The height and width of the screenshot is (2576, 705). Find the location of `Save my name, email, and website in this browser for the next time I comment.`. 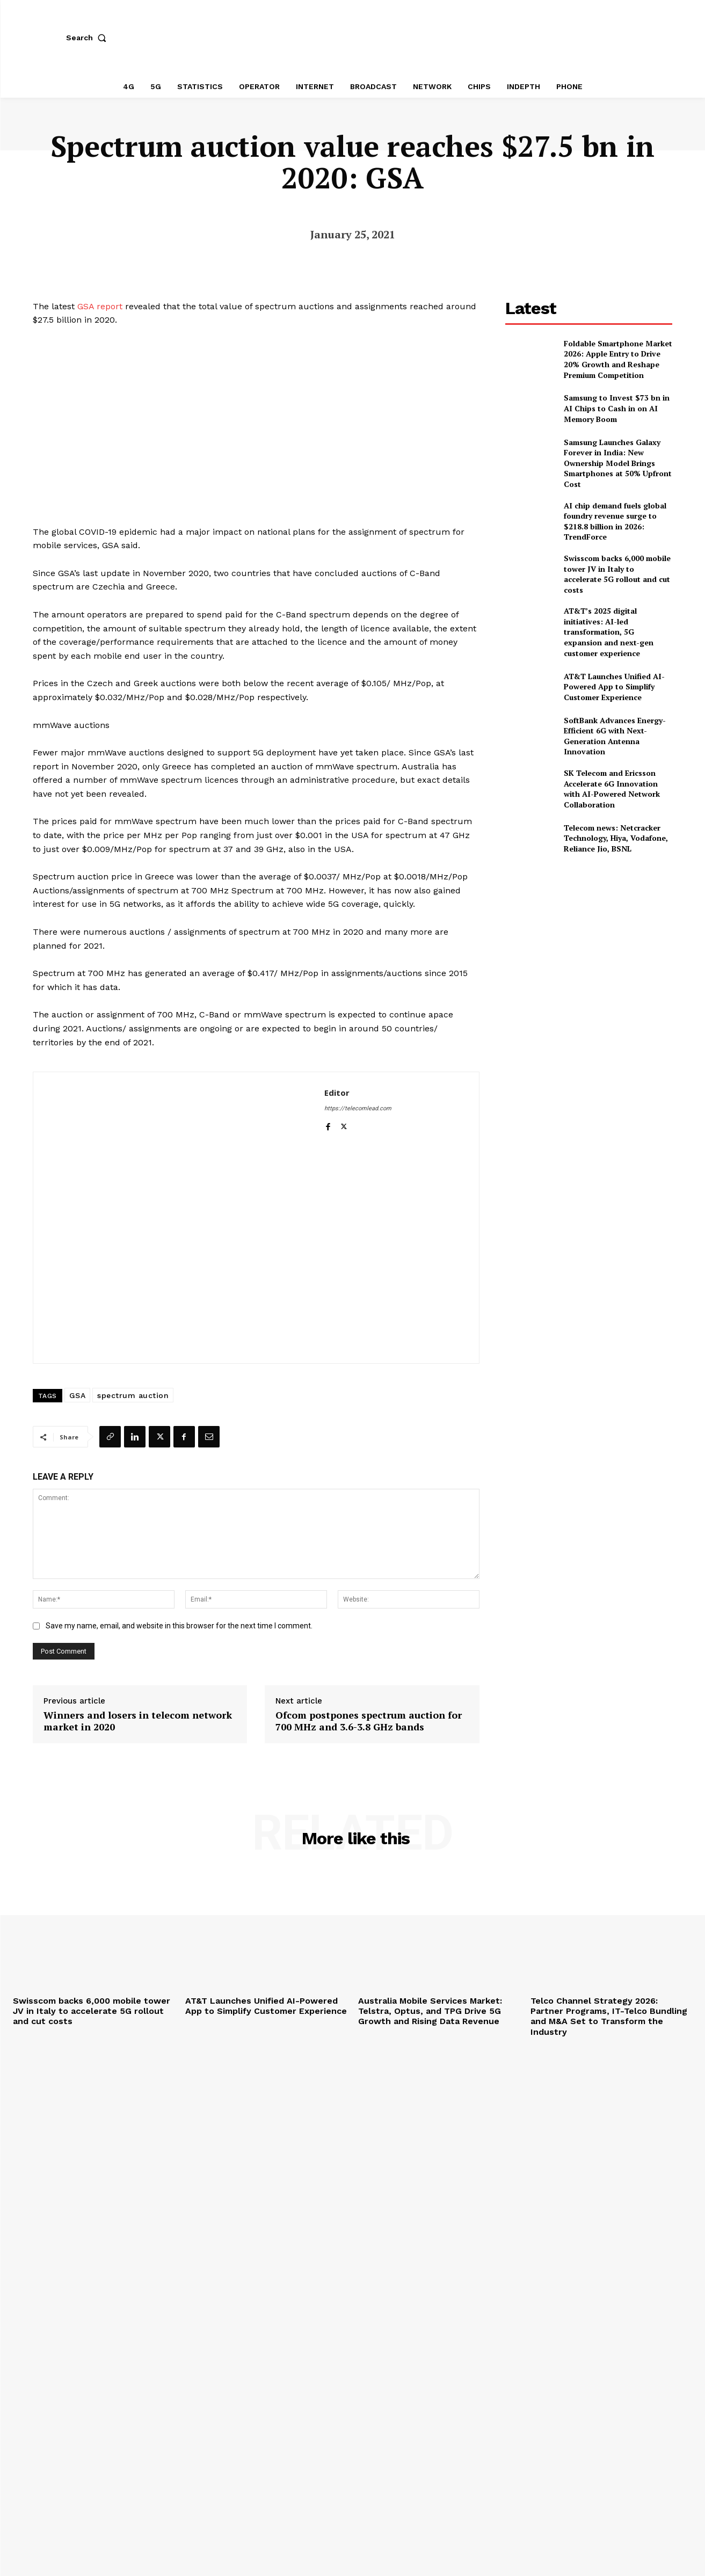

Save my name, email, and website in this browser for the next time I comment. is located at coordinates (179, 1625).